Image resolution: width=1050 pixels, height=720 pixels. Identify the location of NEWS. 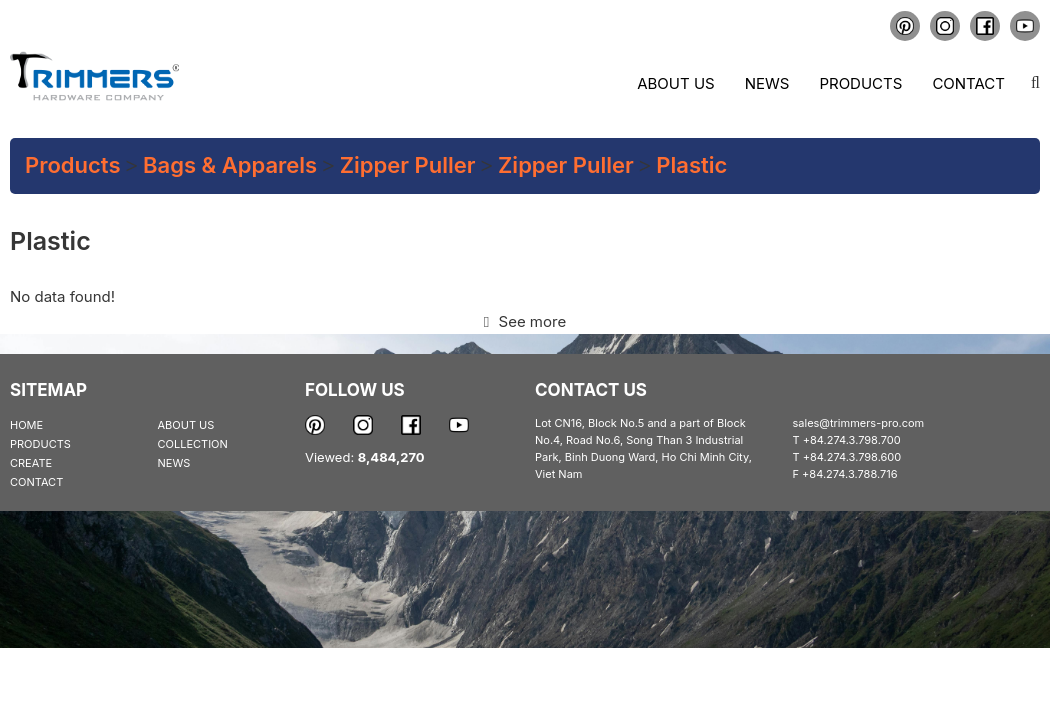
(174, 463).